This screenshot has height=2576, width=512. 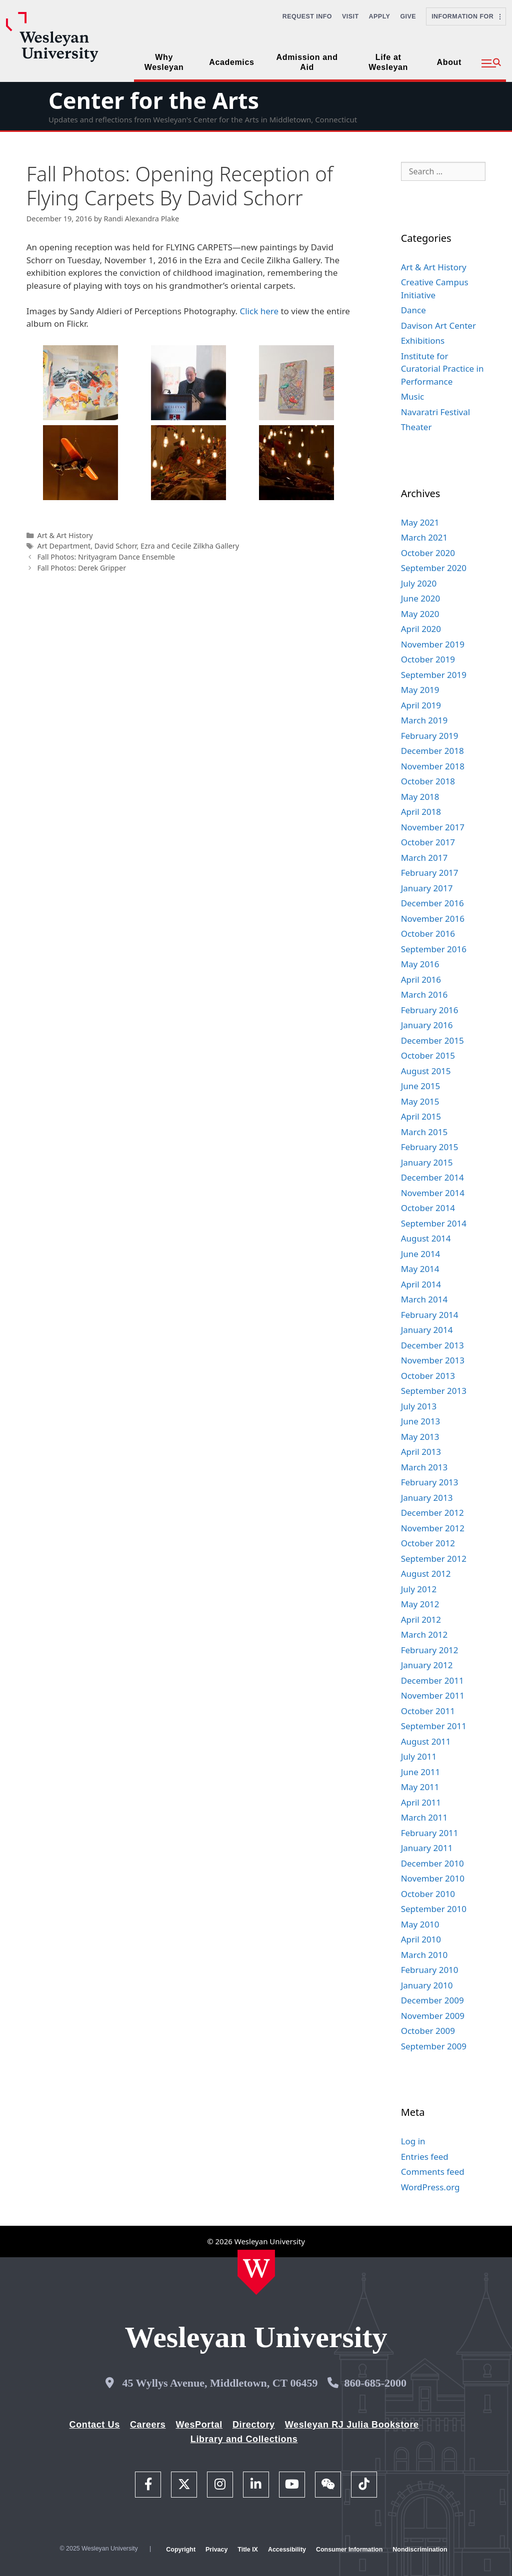 What do you see at coordinates (442, 368) in the screenshot?
I see `Institute for Curatorial Practice in Performance` at bounding box center [442, 368].